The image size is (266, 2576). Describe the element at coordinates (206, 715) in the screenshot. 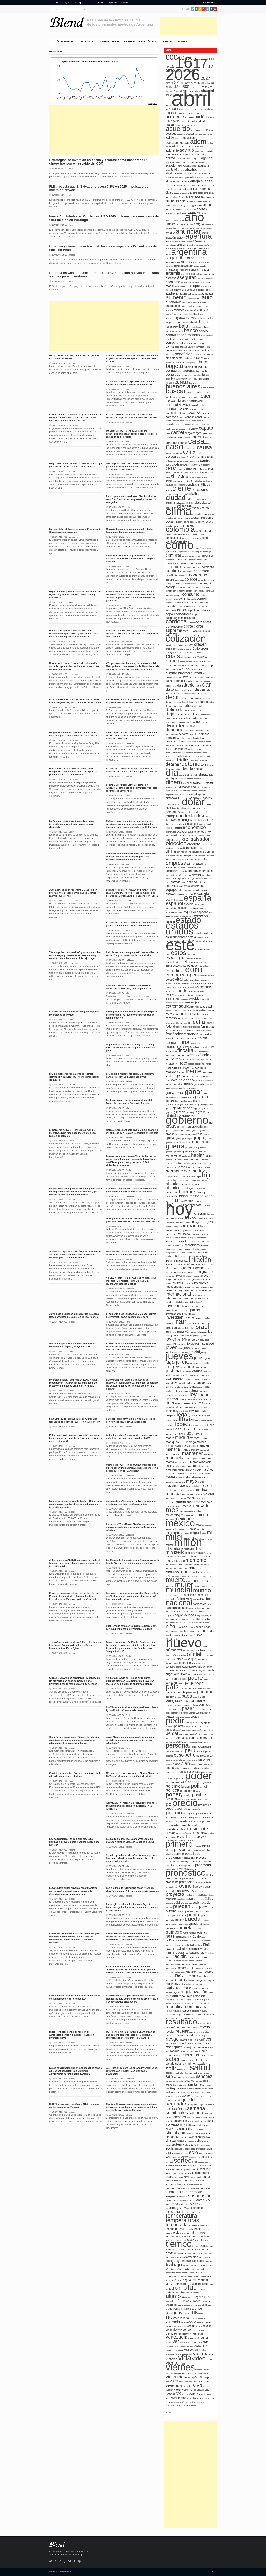

I see `delincuente` at that location.